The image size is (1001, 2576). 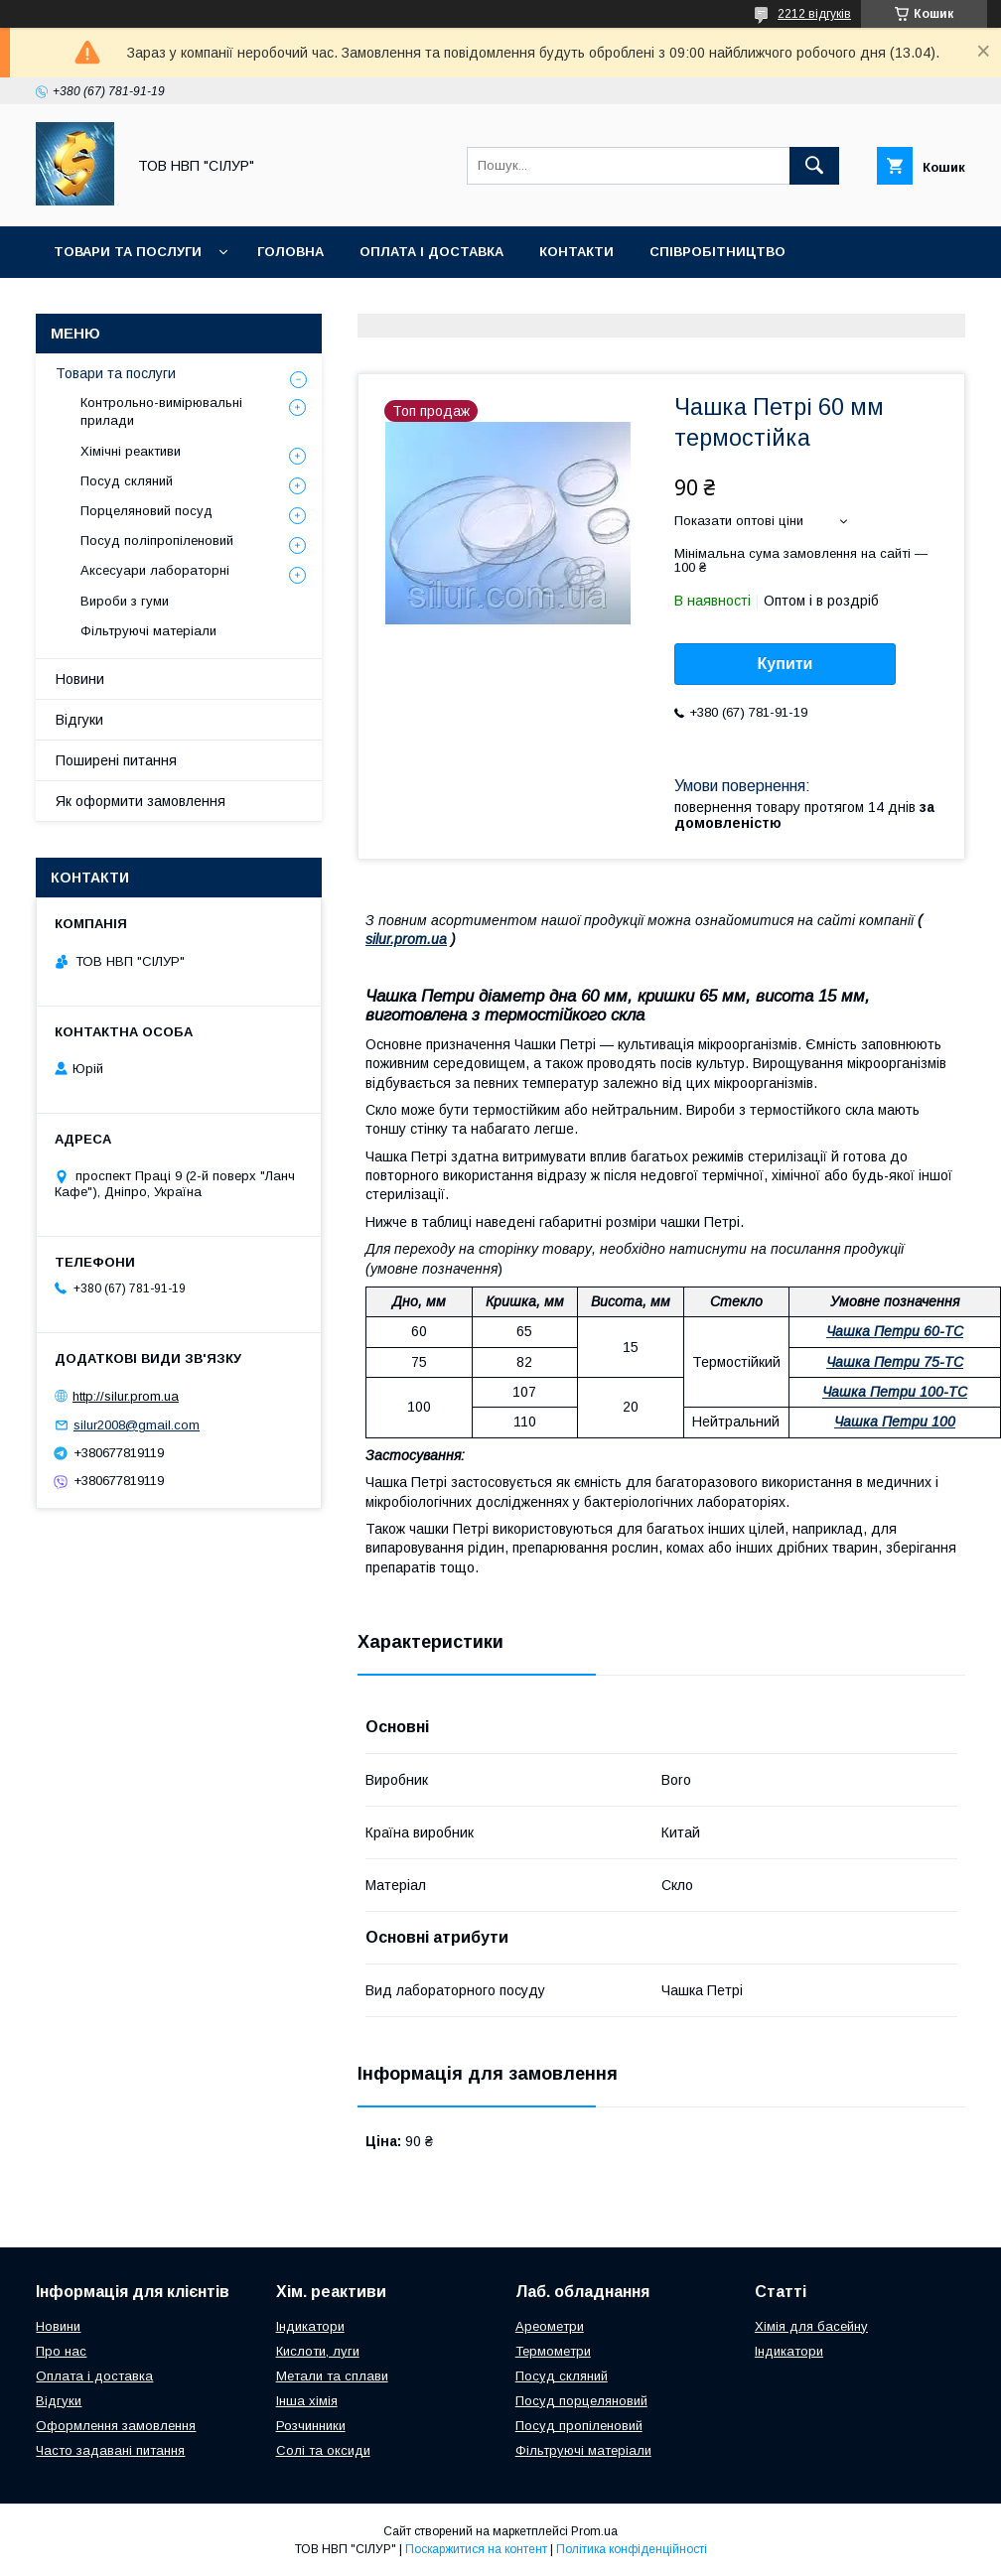 I want to click on Поскаржитися на контент, so click(x=476, y=2549).